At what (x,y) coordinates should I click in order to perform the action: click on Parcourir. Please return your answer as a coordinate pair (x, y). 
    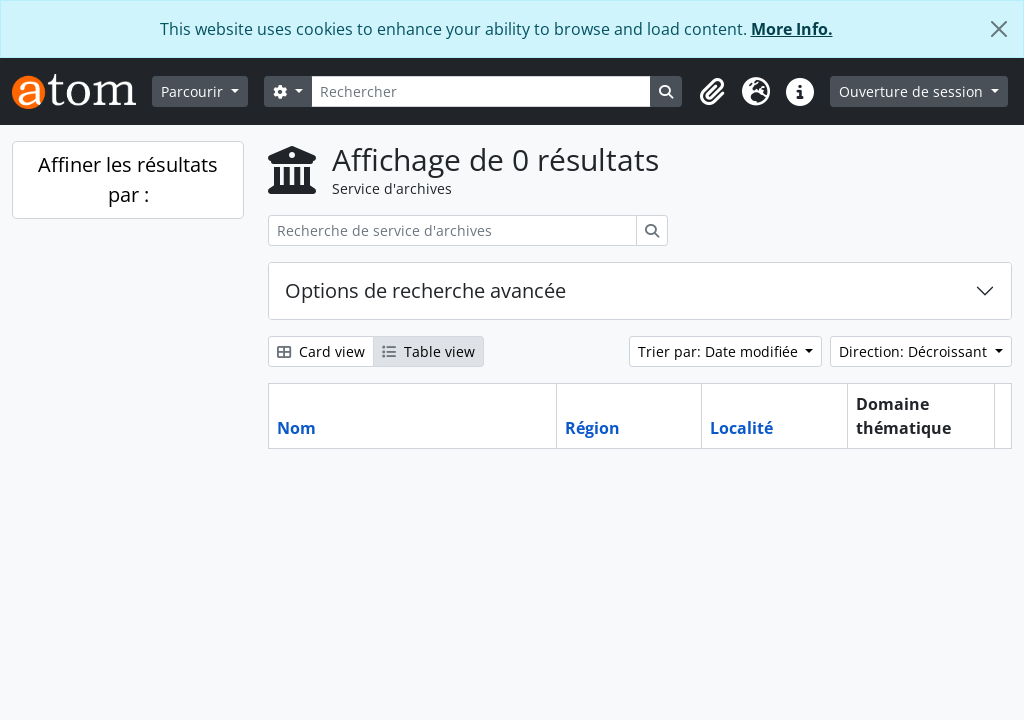
    Looking at the image, I should click on (194, 91).